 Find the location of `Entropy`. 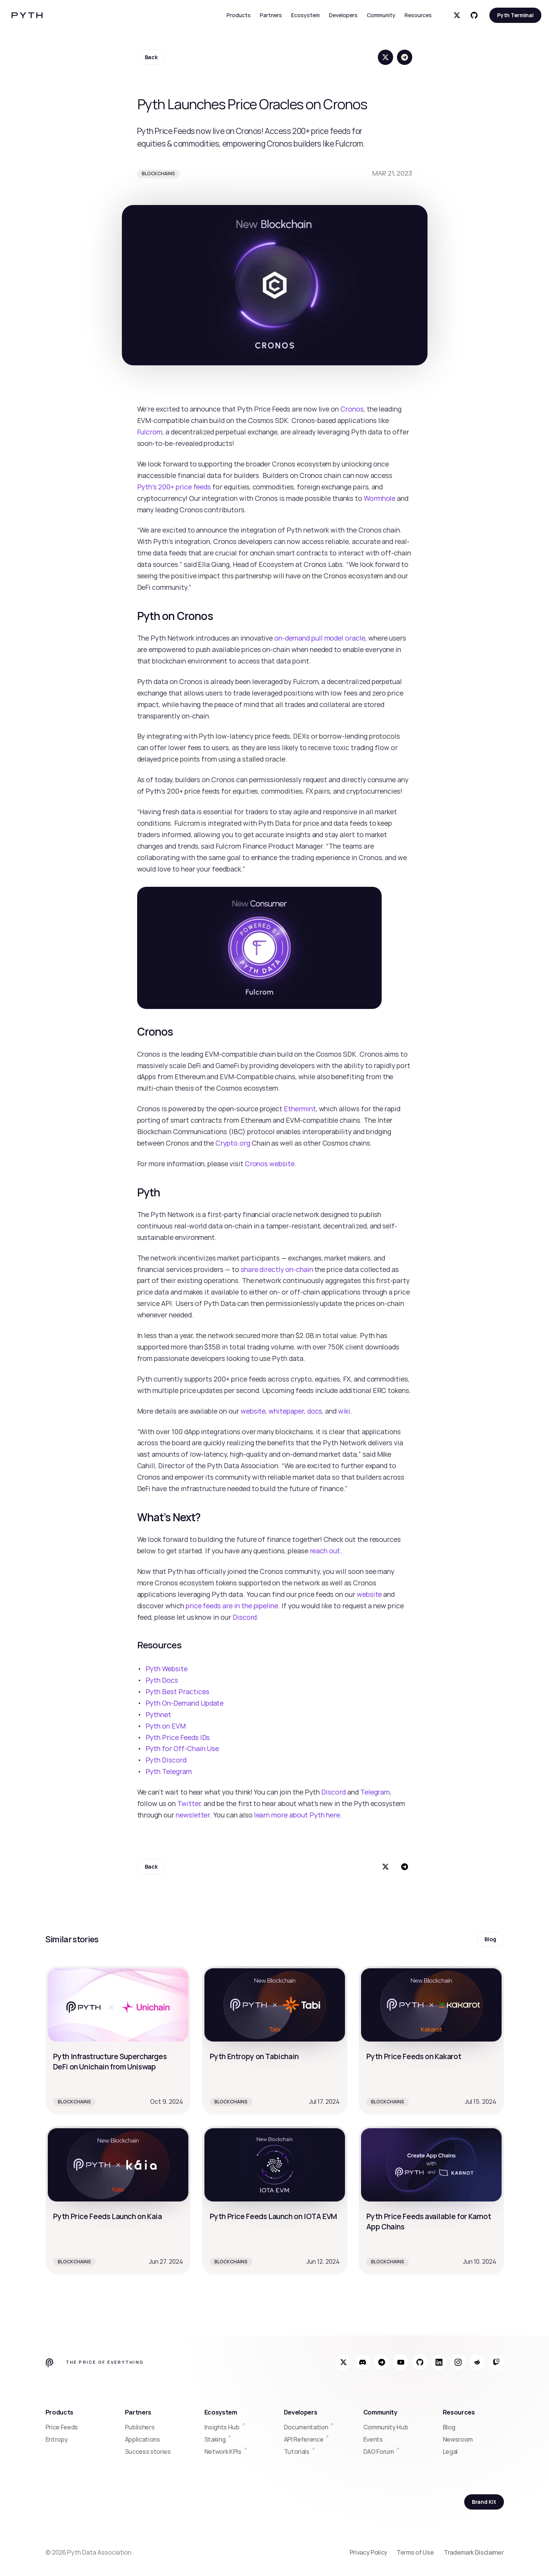

Entropy is located at coordinates (56, 2439).